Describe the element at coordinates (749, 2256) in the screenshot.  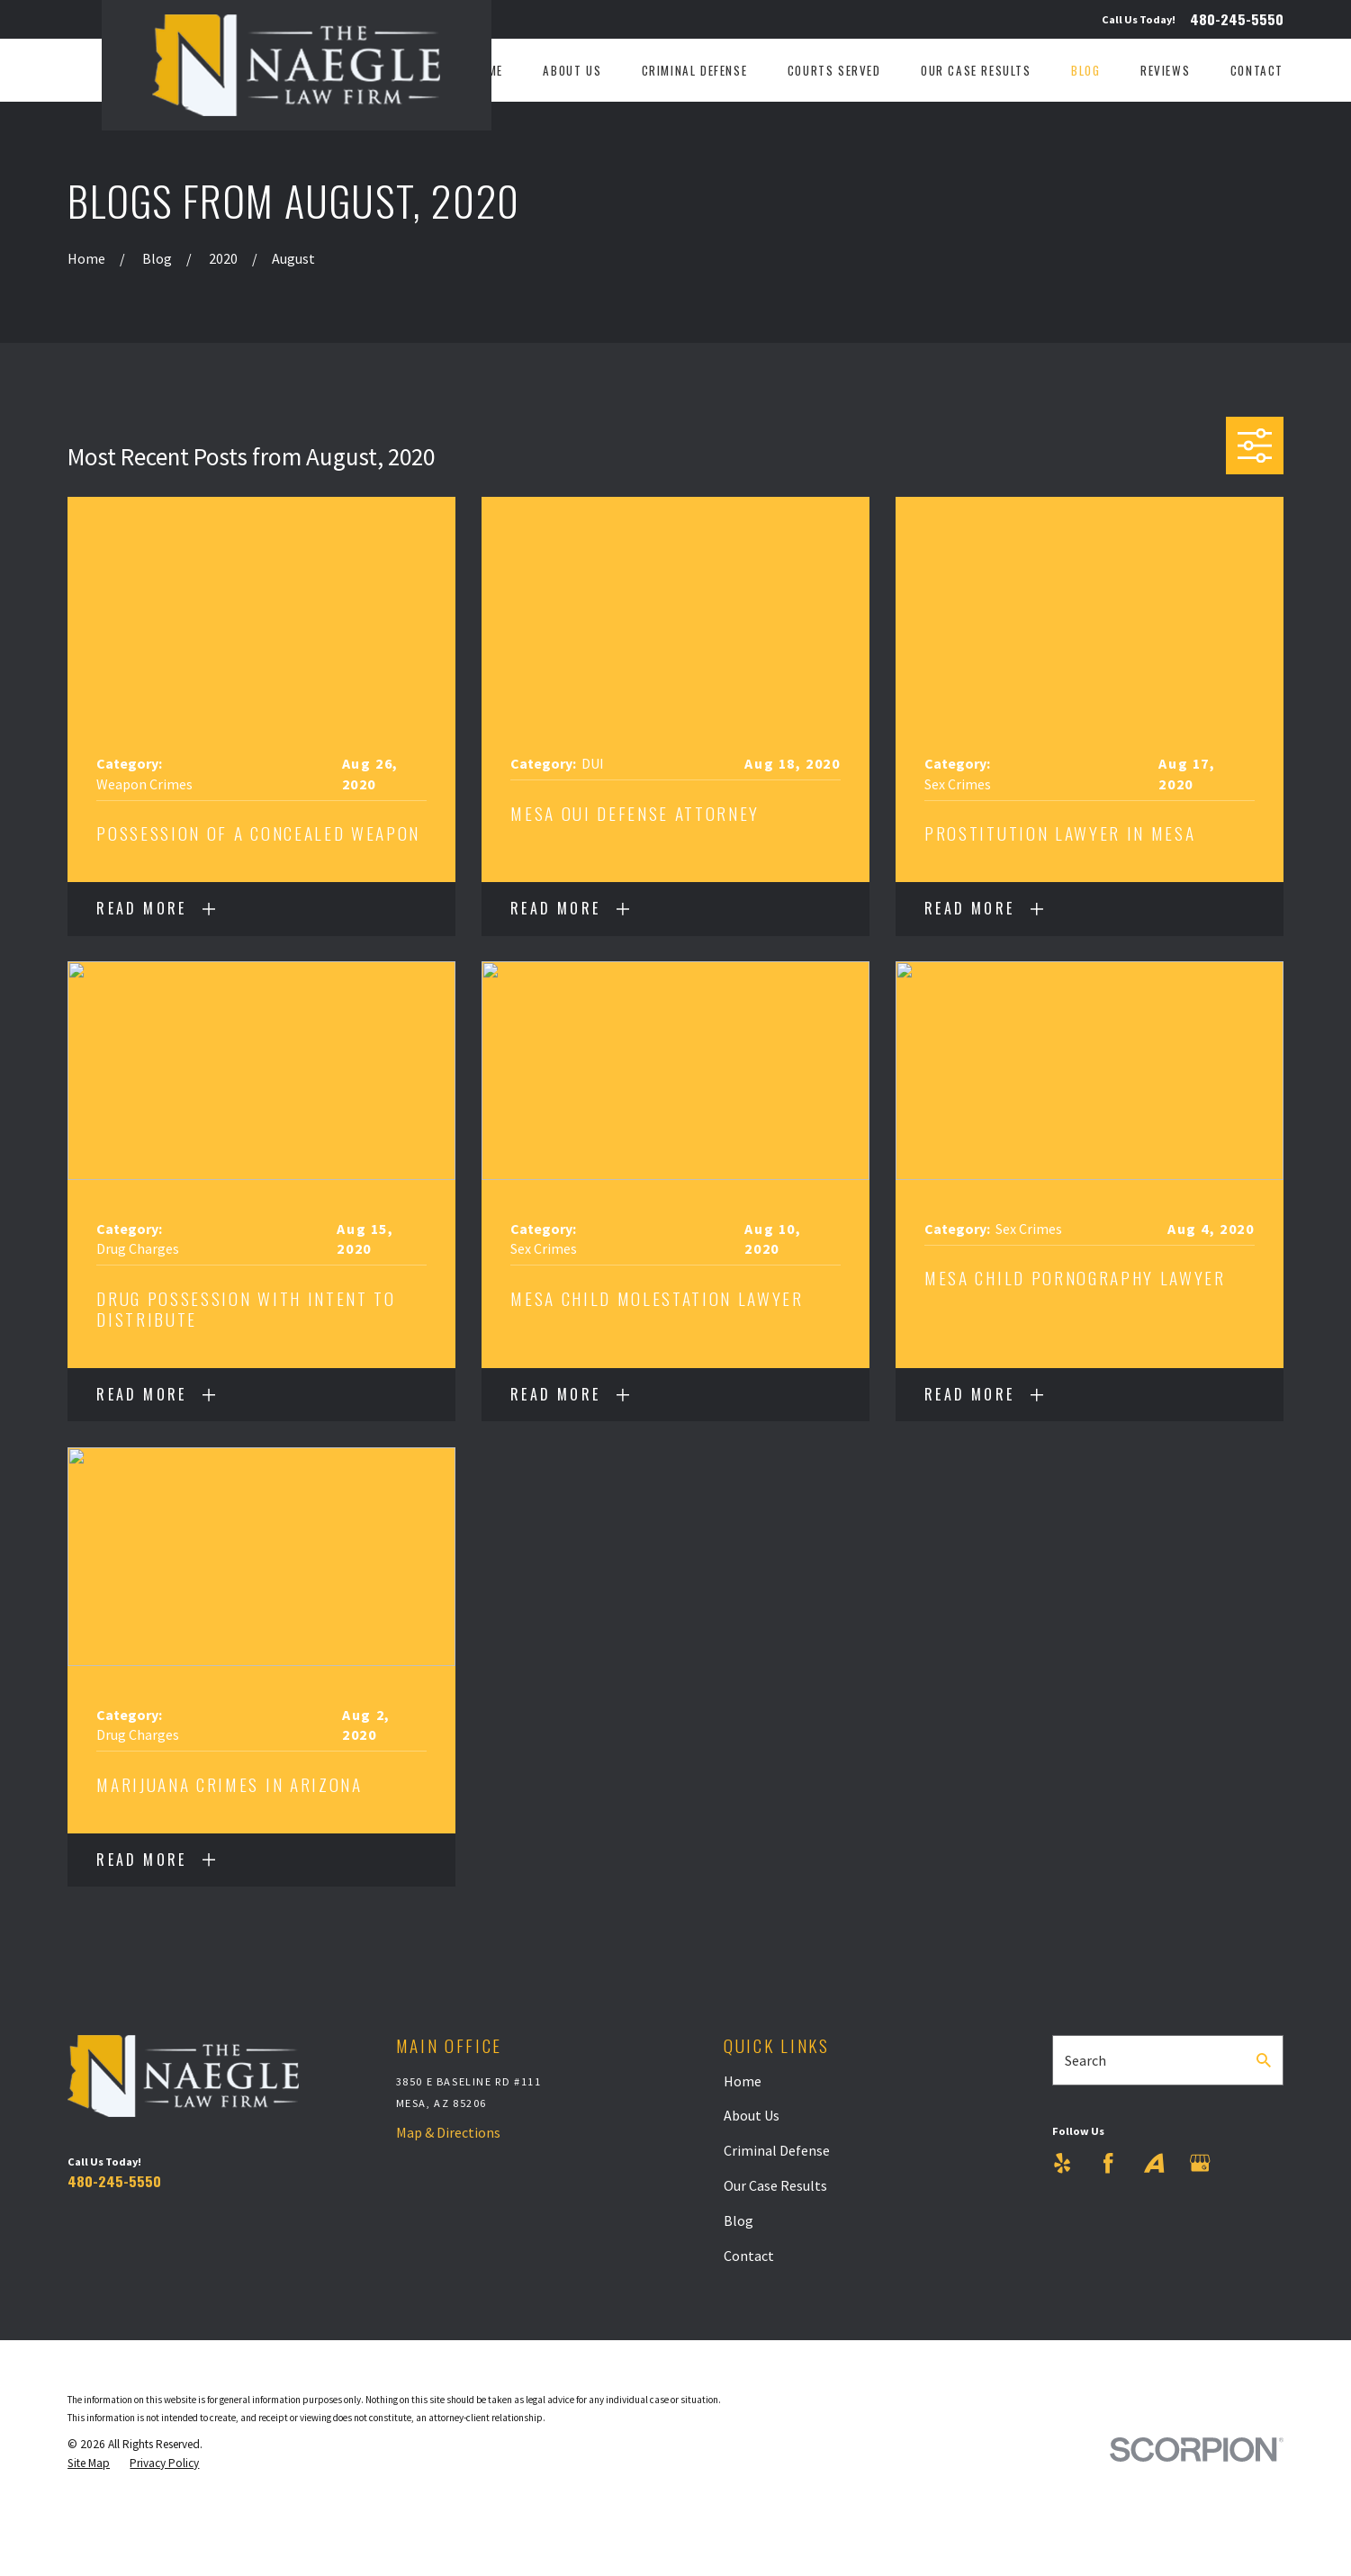
I see `Contact` at that location.